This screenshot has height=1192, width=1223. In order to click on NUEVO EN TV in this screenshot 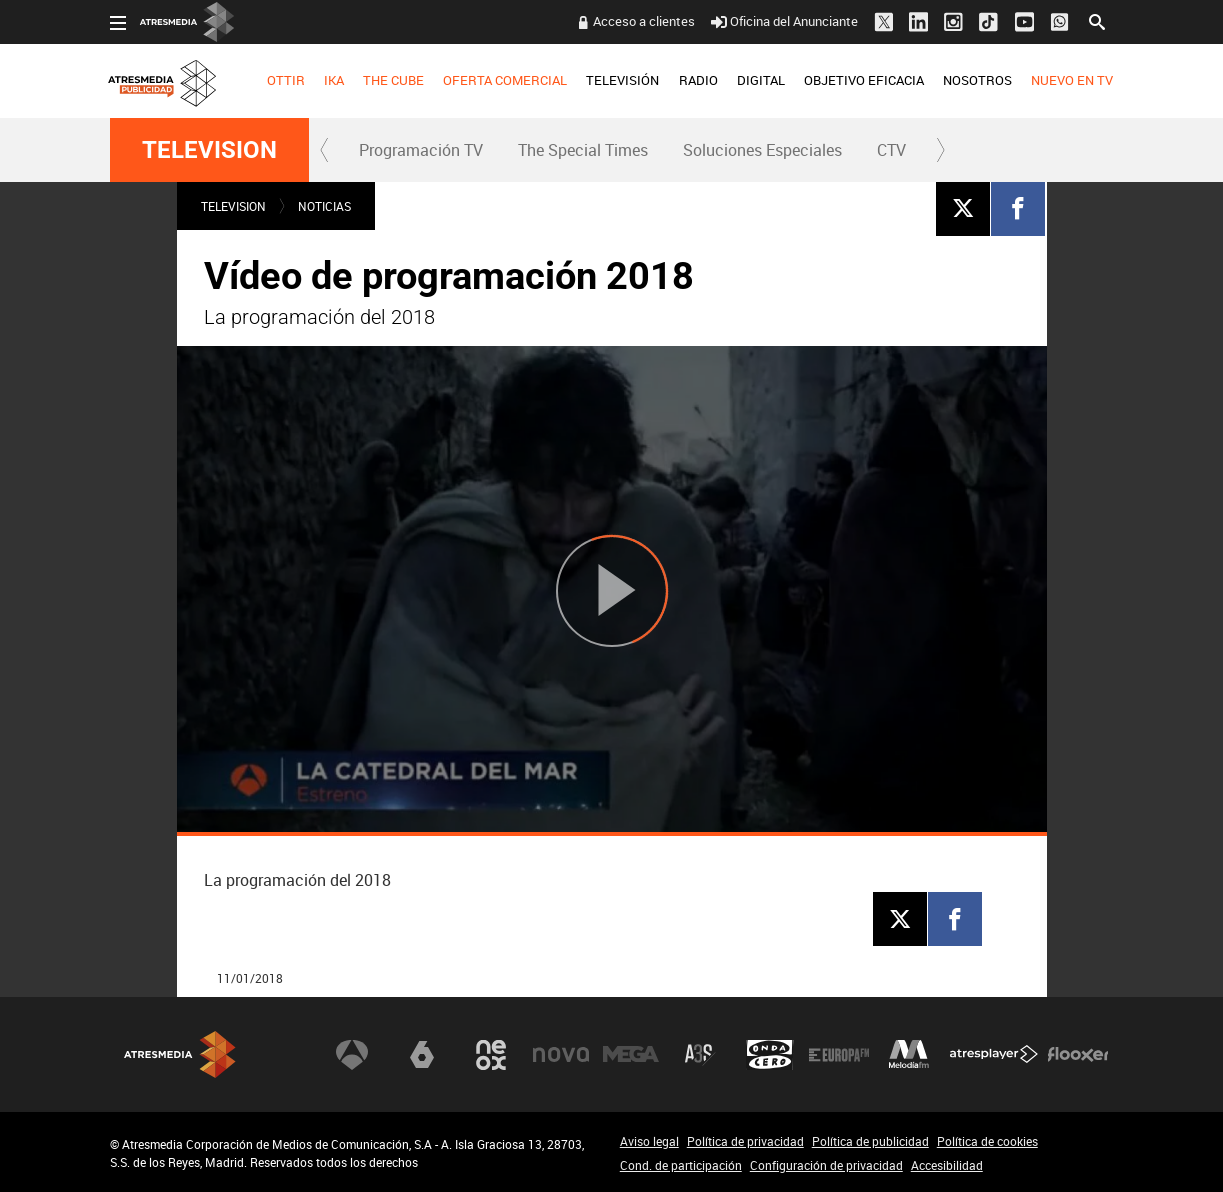, I will do `click(1072, 80)`.